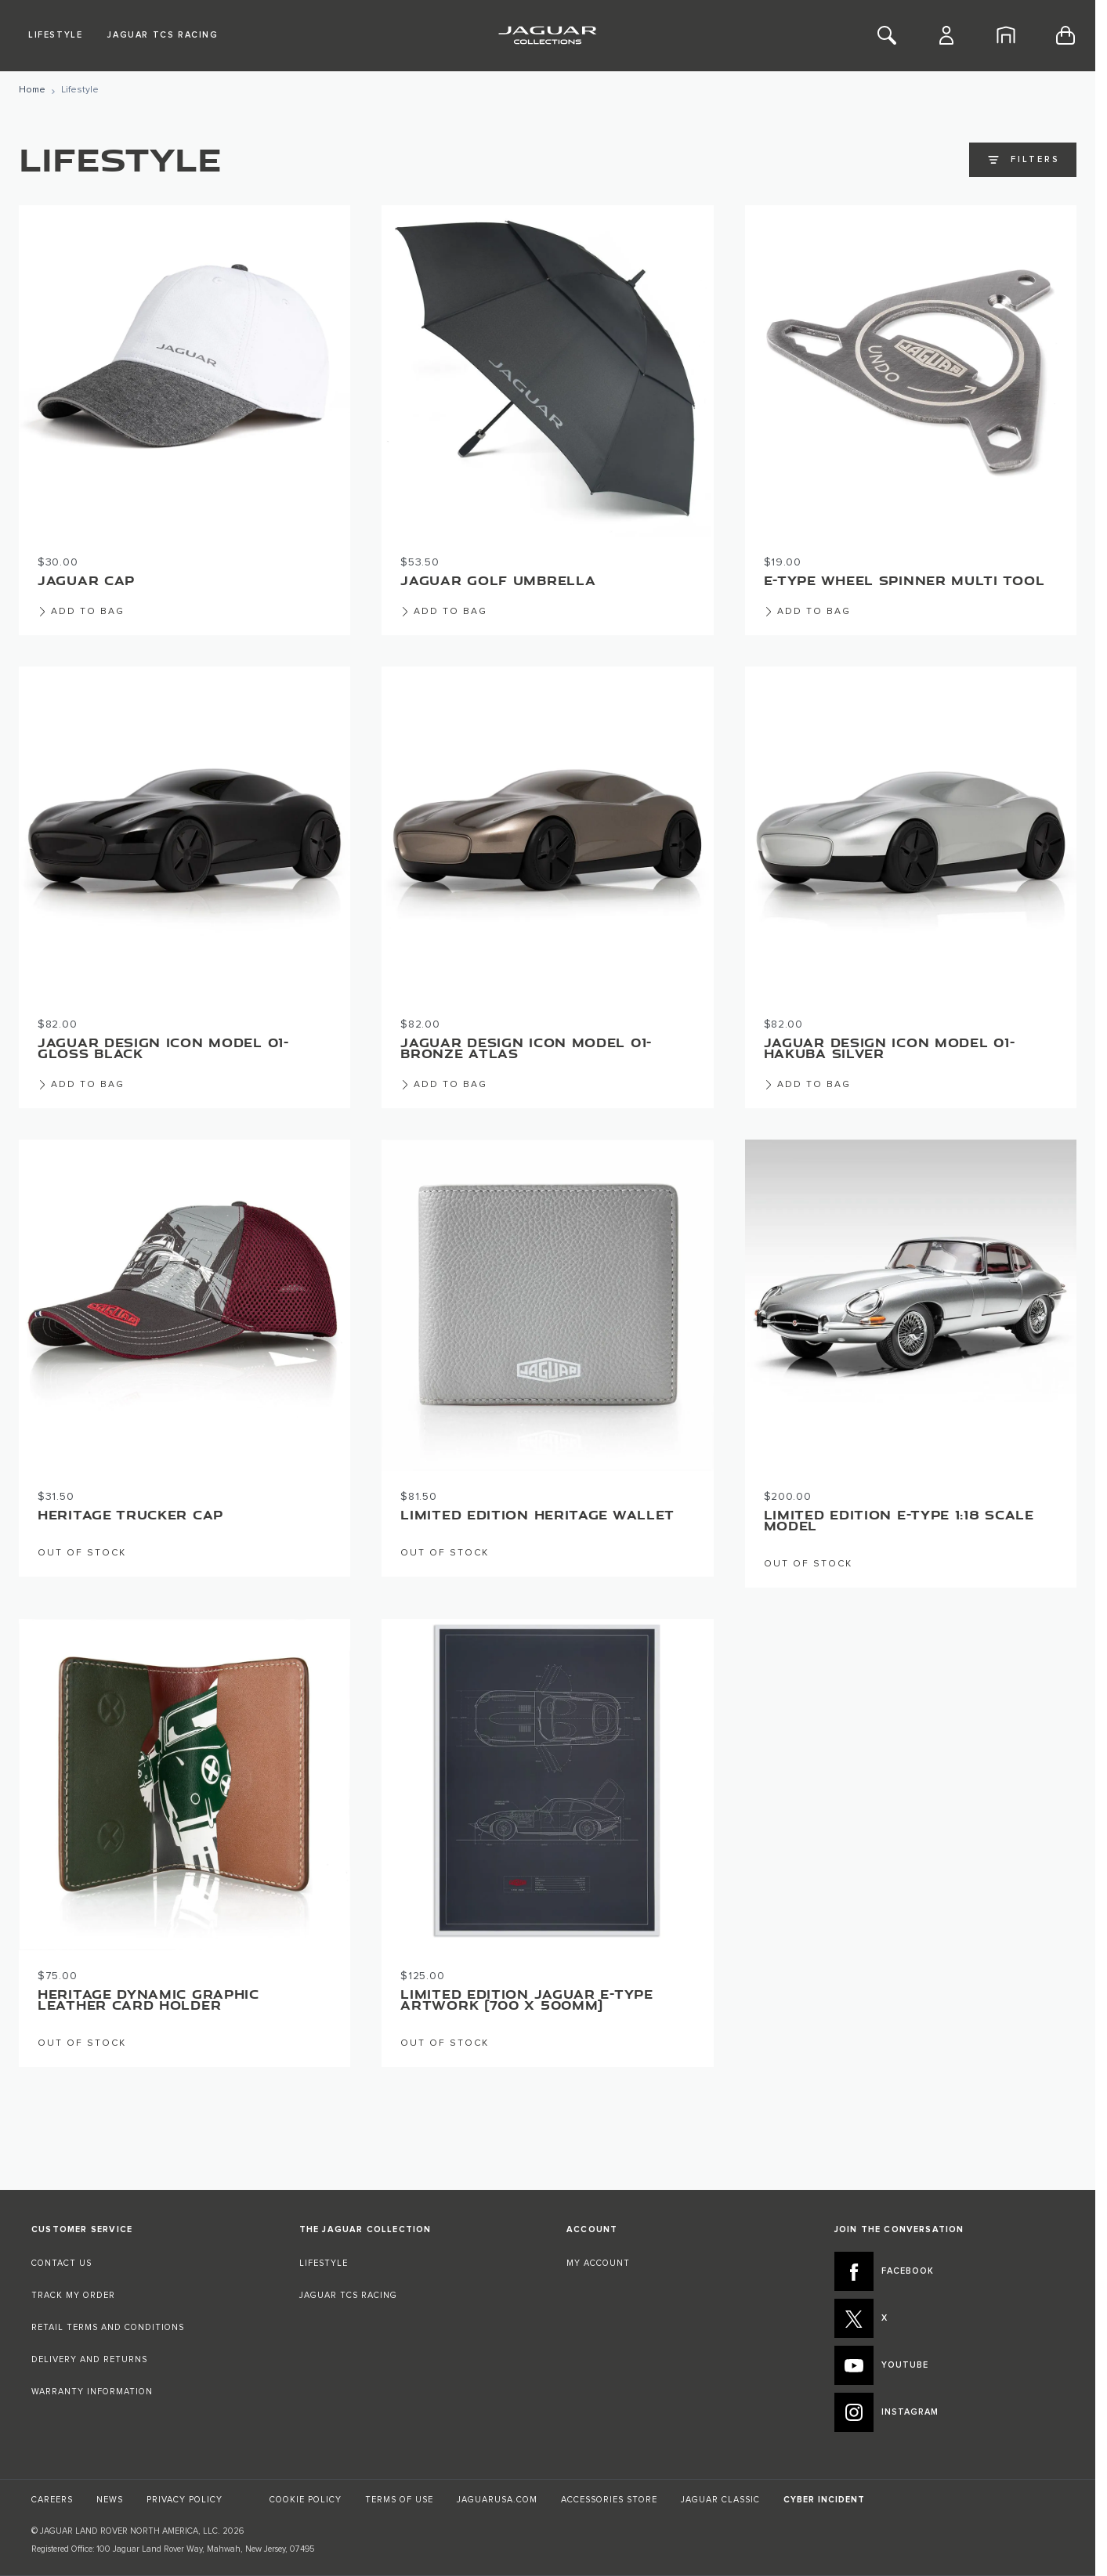 Image resolution: width=1107 pixels, height=2576 pixels. I want to click on Limited Edition Jaguar E-type Artwork (700 x 500mm), so click(526, 1999).